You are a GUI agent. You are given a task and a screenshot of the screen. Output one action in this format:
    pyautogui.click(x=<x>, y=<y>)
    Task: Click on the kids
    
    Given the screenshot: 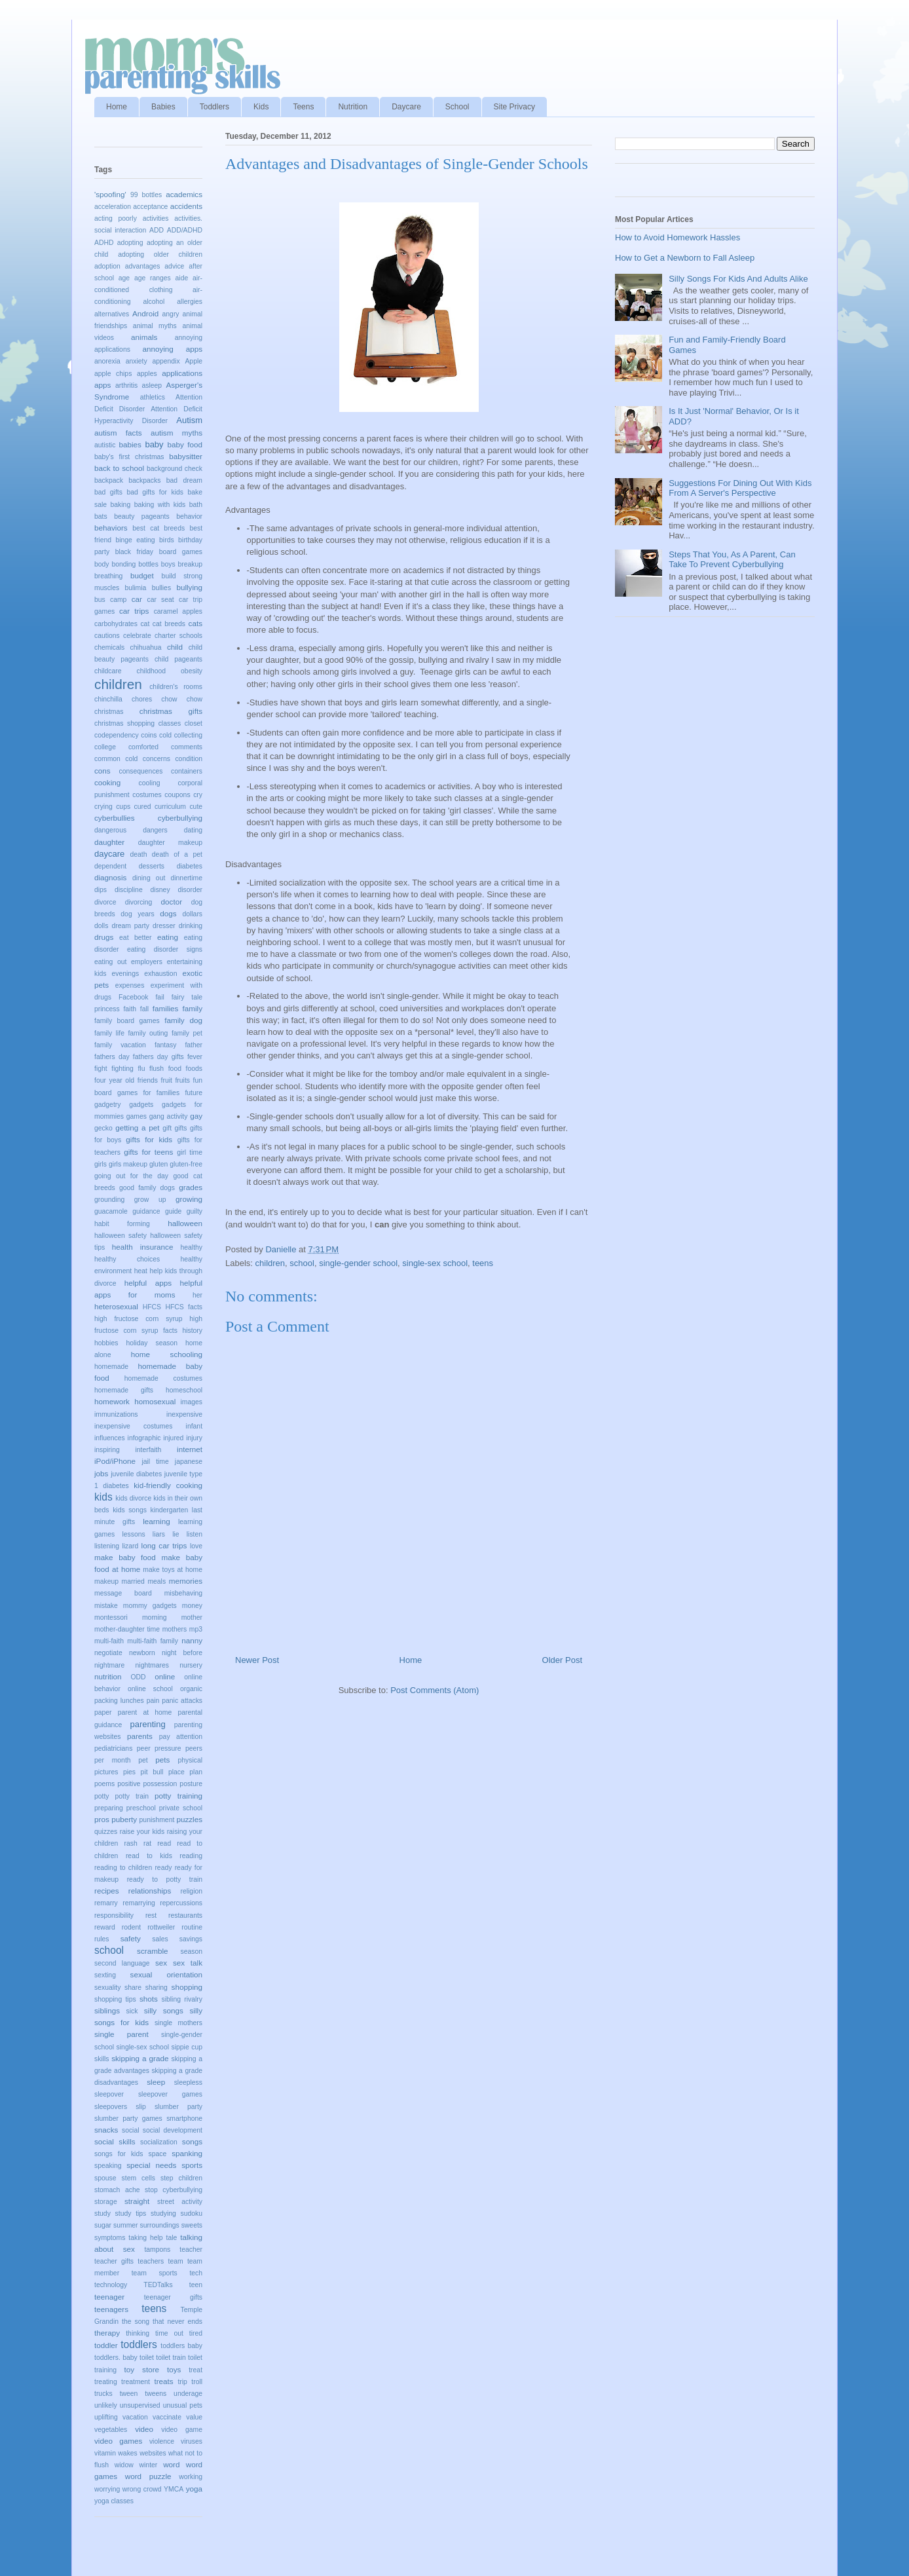 What is the action you would take?
    pyautogui.click(x=103, y=1497)
    